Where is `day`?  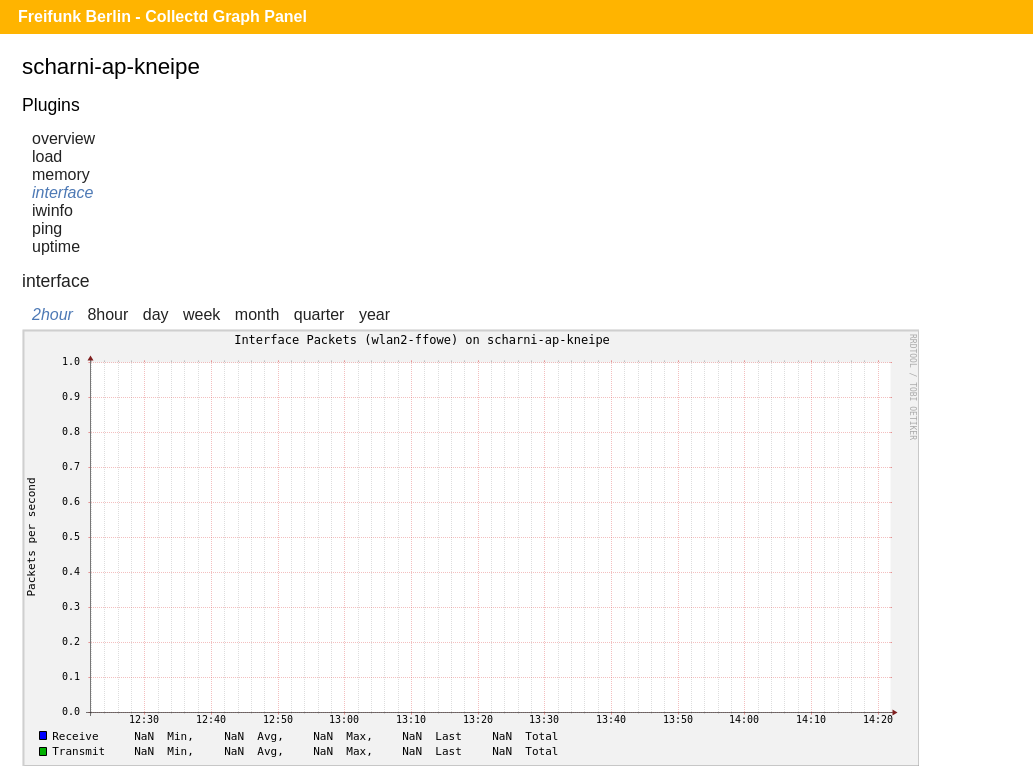 day is located at coordinates (156, 314).